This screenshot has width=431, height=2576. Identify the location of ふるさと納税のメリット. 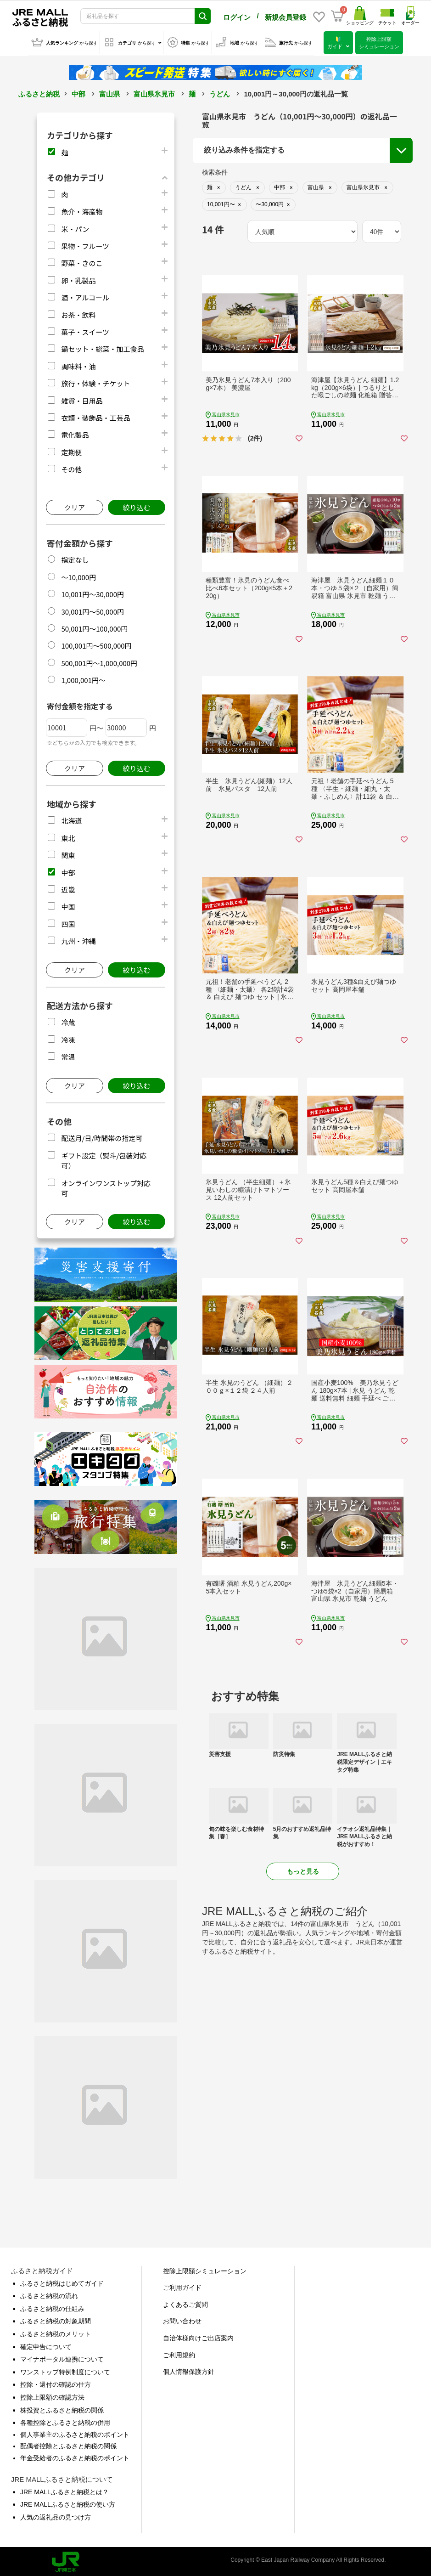
(55, 2332).